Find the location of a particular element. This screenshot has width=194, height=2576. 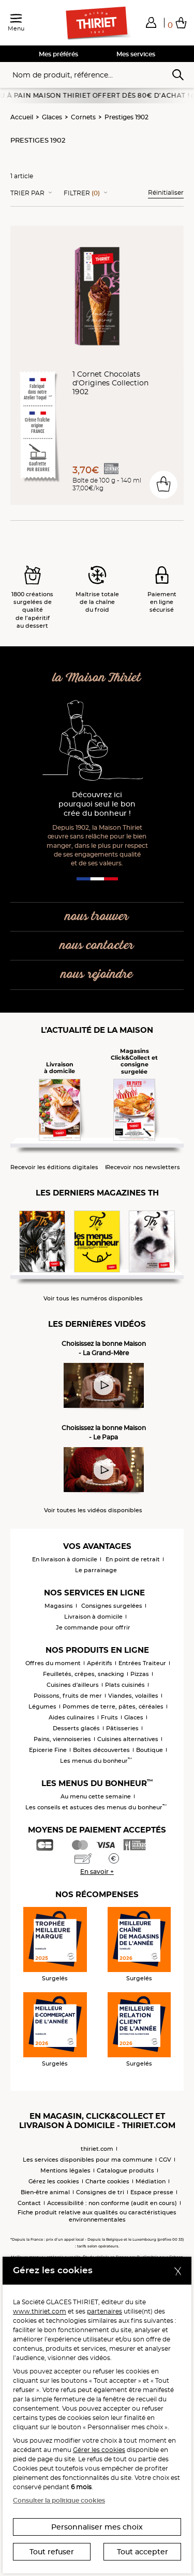

la Maison Thiriet is located at coordinates (97, 678).